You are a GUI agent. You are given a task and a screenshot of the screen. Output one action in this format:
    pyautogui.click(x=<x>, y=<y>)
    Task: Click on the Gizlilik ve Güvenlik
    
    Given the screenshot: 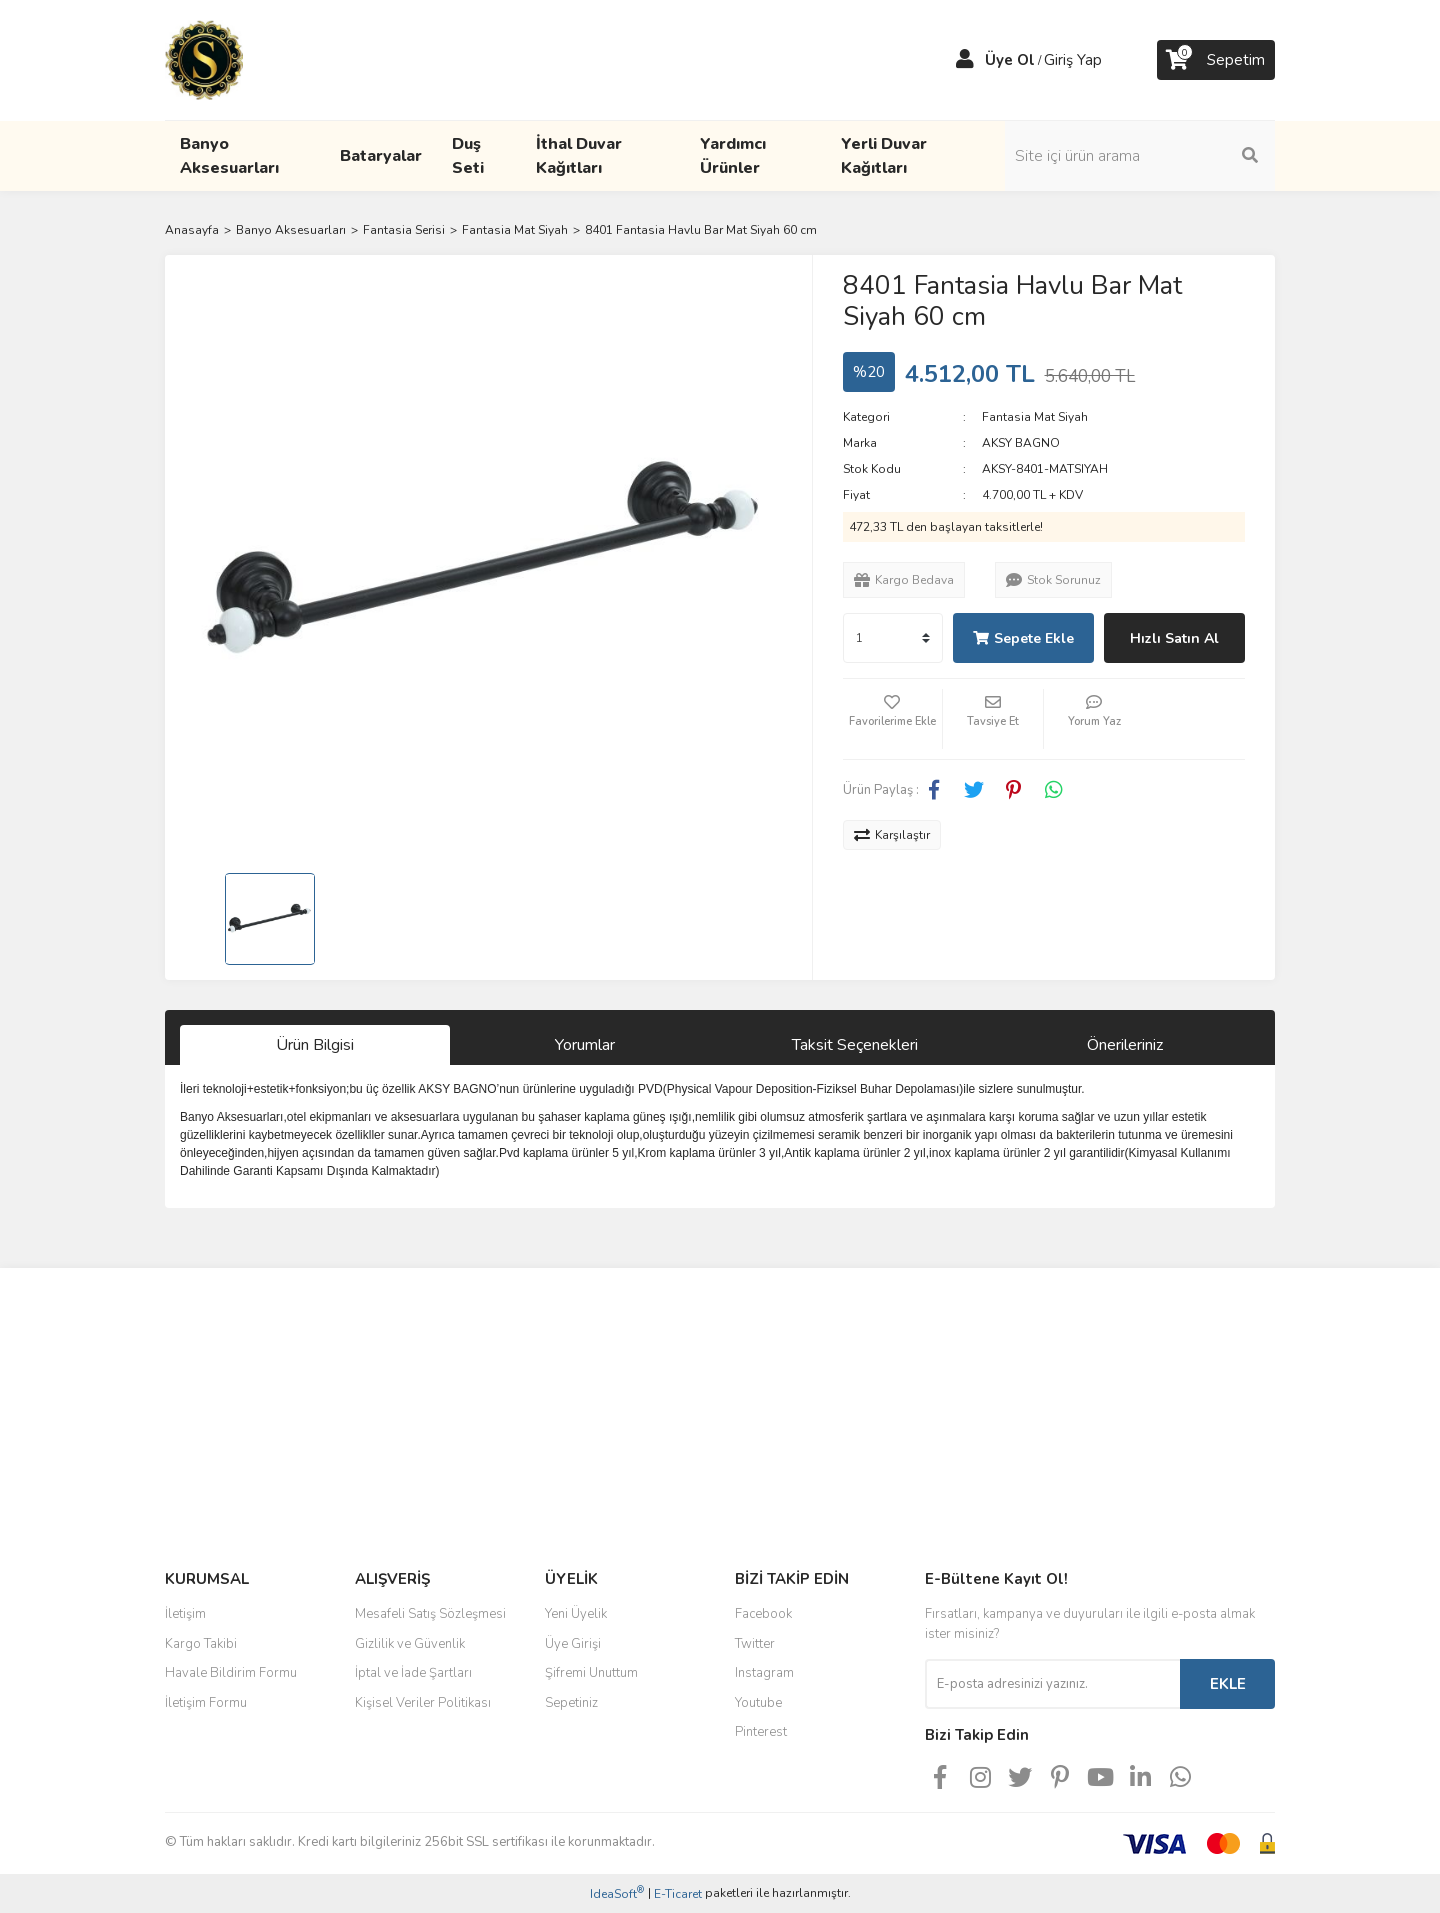 What is the action you would take?
    pyautogui.click(x=410, y=1644)
    